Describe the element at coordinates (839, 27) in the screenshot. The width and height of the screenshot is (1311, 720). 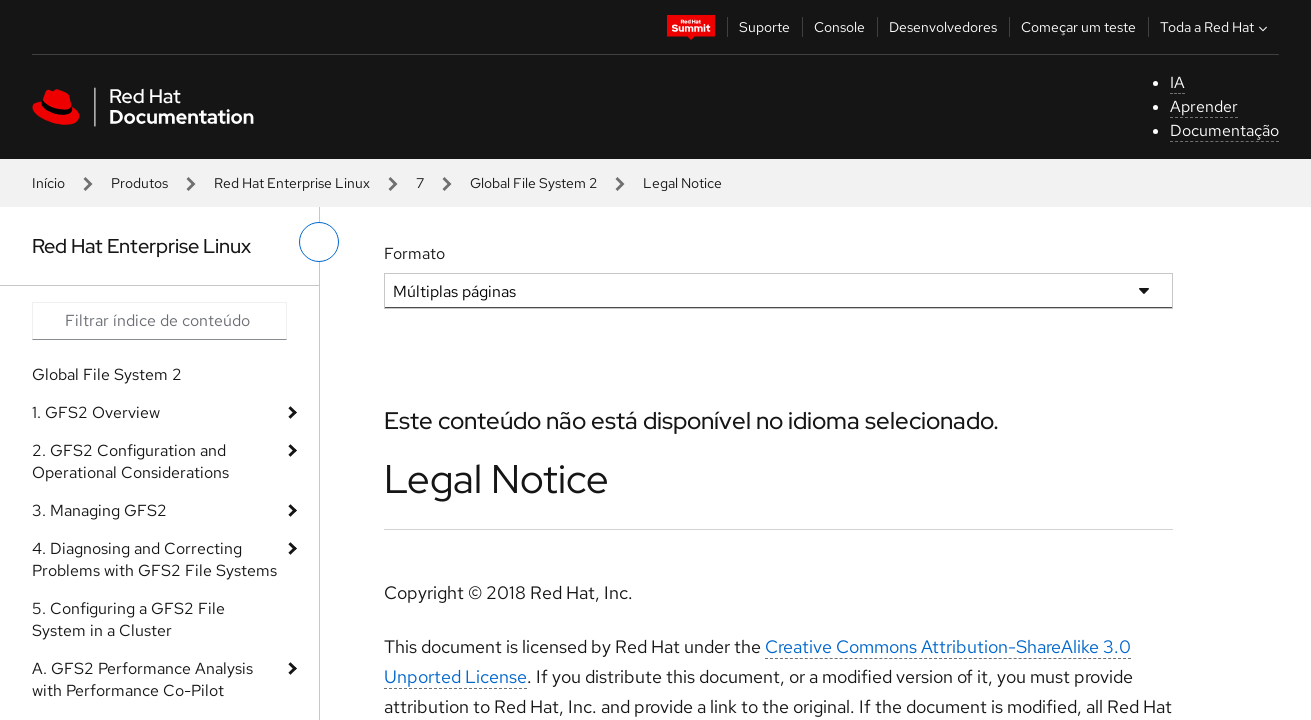
I see `Console` at that location.